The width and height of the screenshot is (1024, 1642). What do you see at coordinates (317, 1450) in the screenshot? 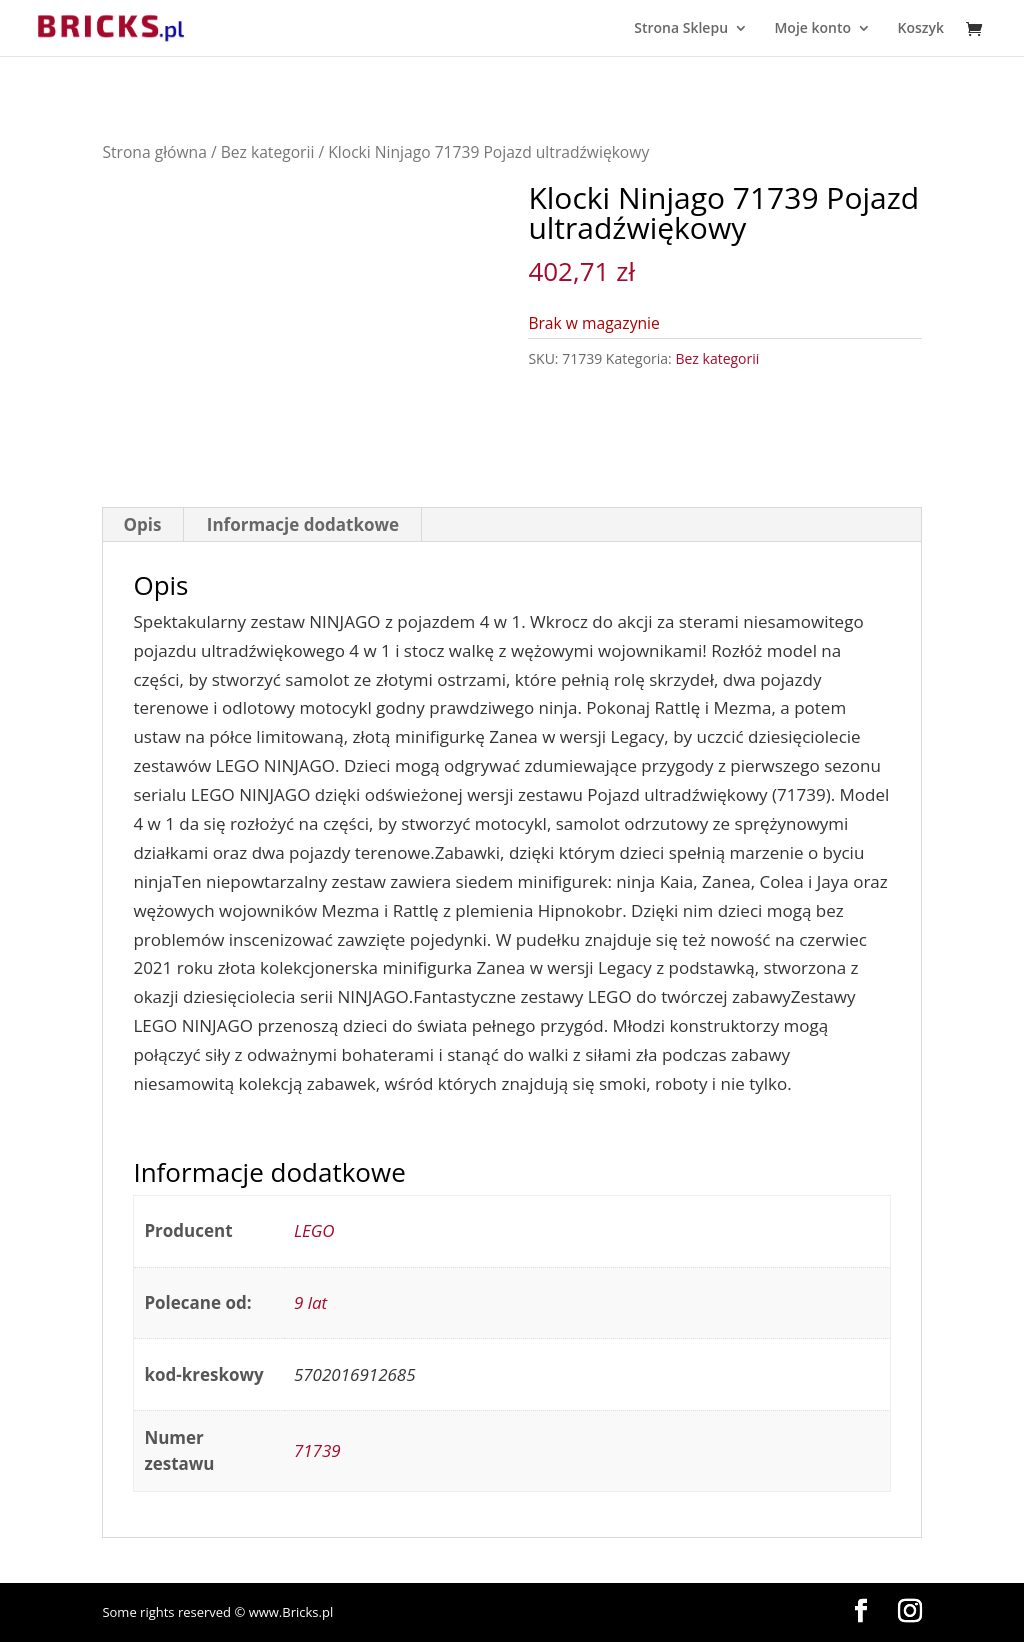
I see `71739` at bounding box center [317, 1450].